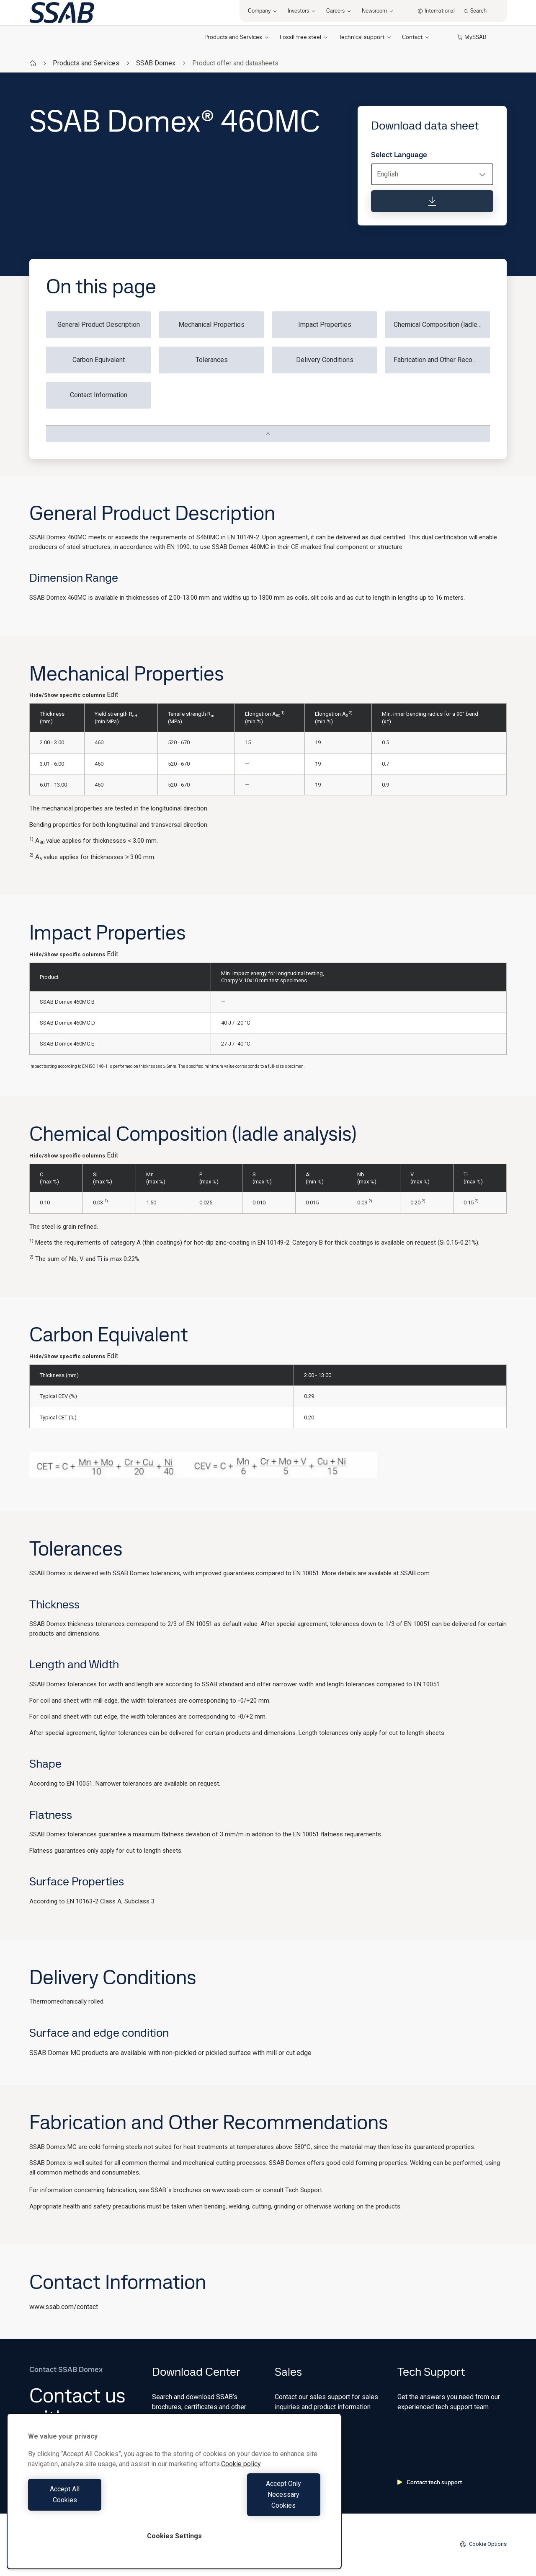 Image resolution: width=536 pixels, height=2576 pixels. What do you see at coordinates (241, 2486) in the screenshot?
I see `Cookie policy [More information about your privacy, opens in a new tab]` at bounding box center [241, 2486].